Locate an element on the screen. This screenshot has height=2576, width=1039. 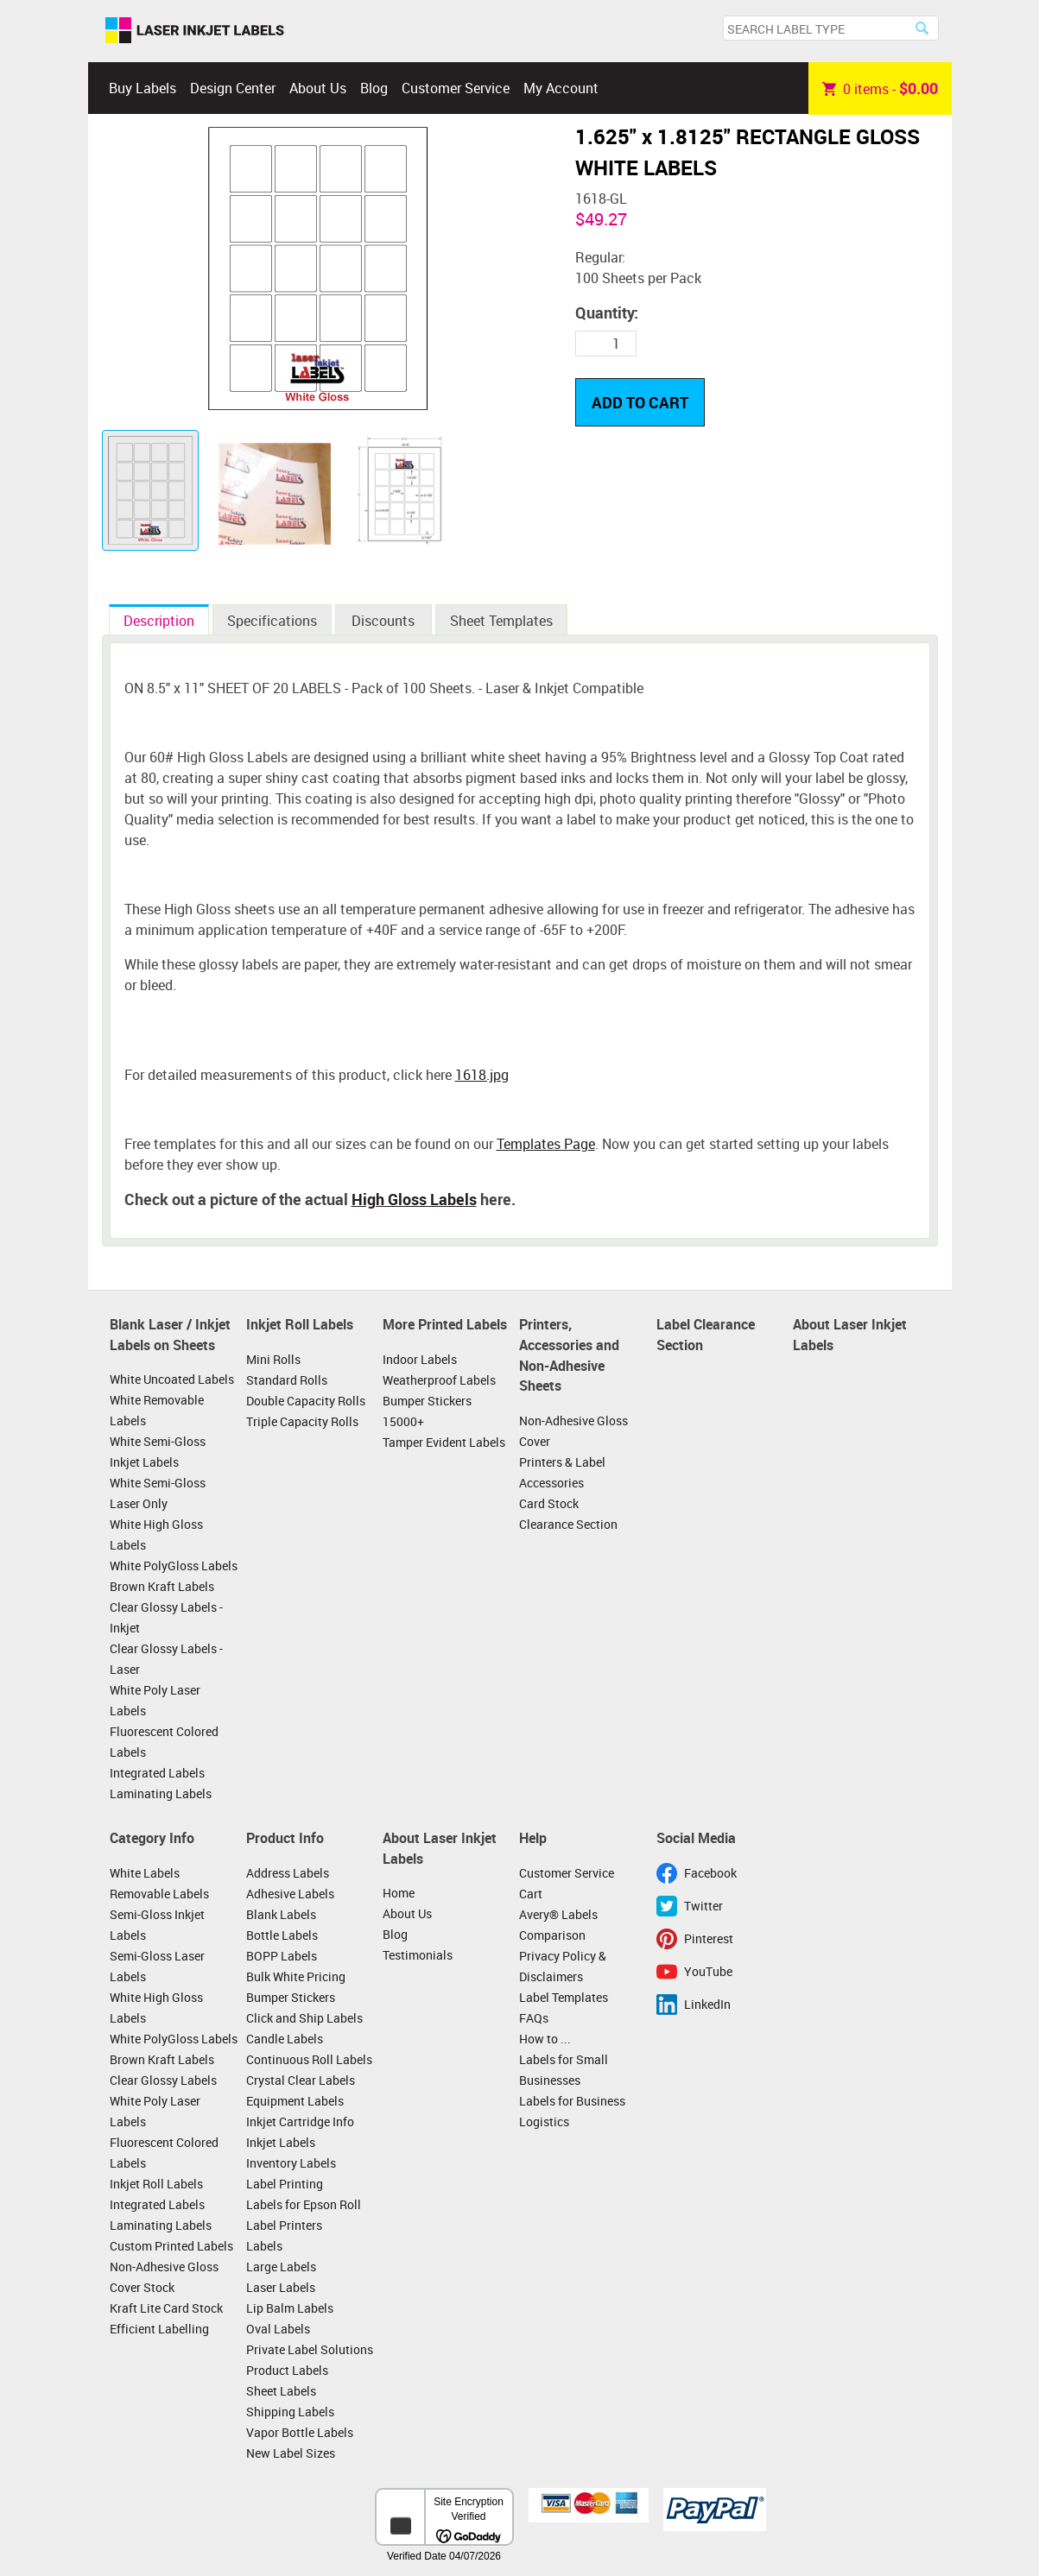
Discounts is located at coordinates (383, 620).